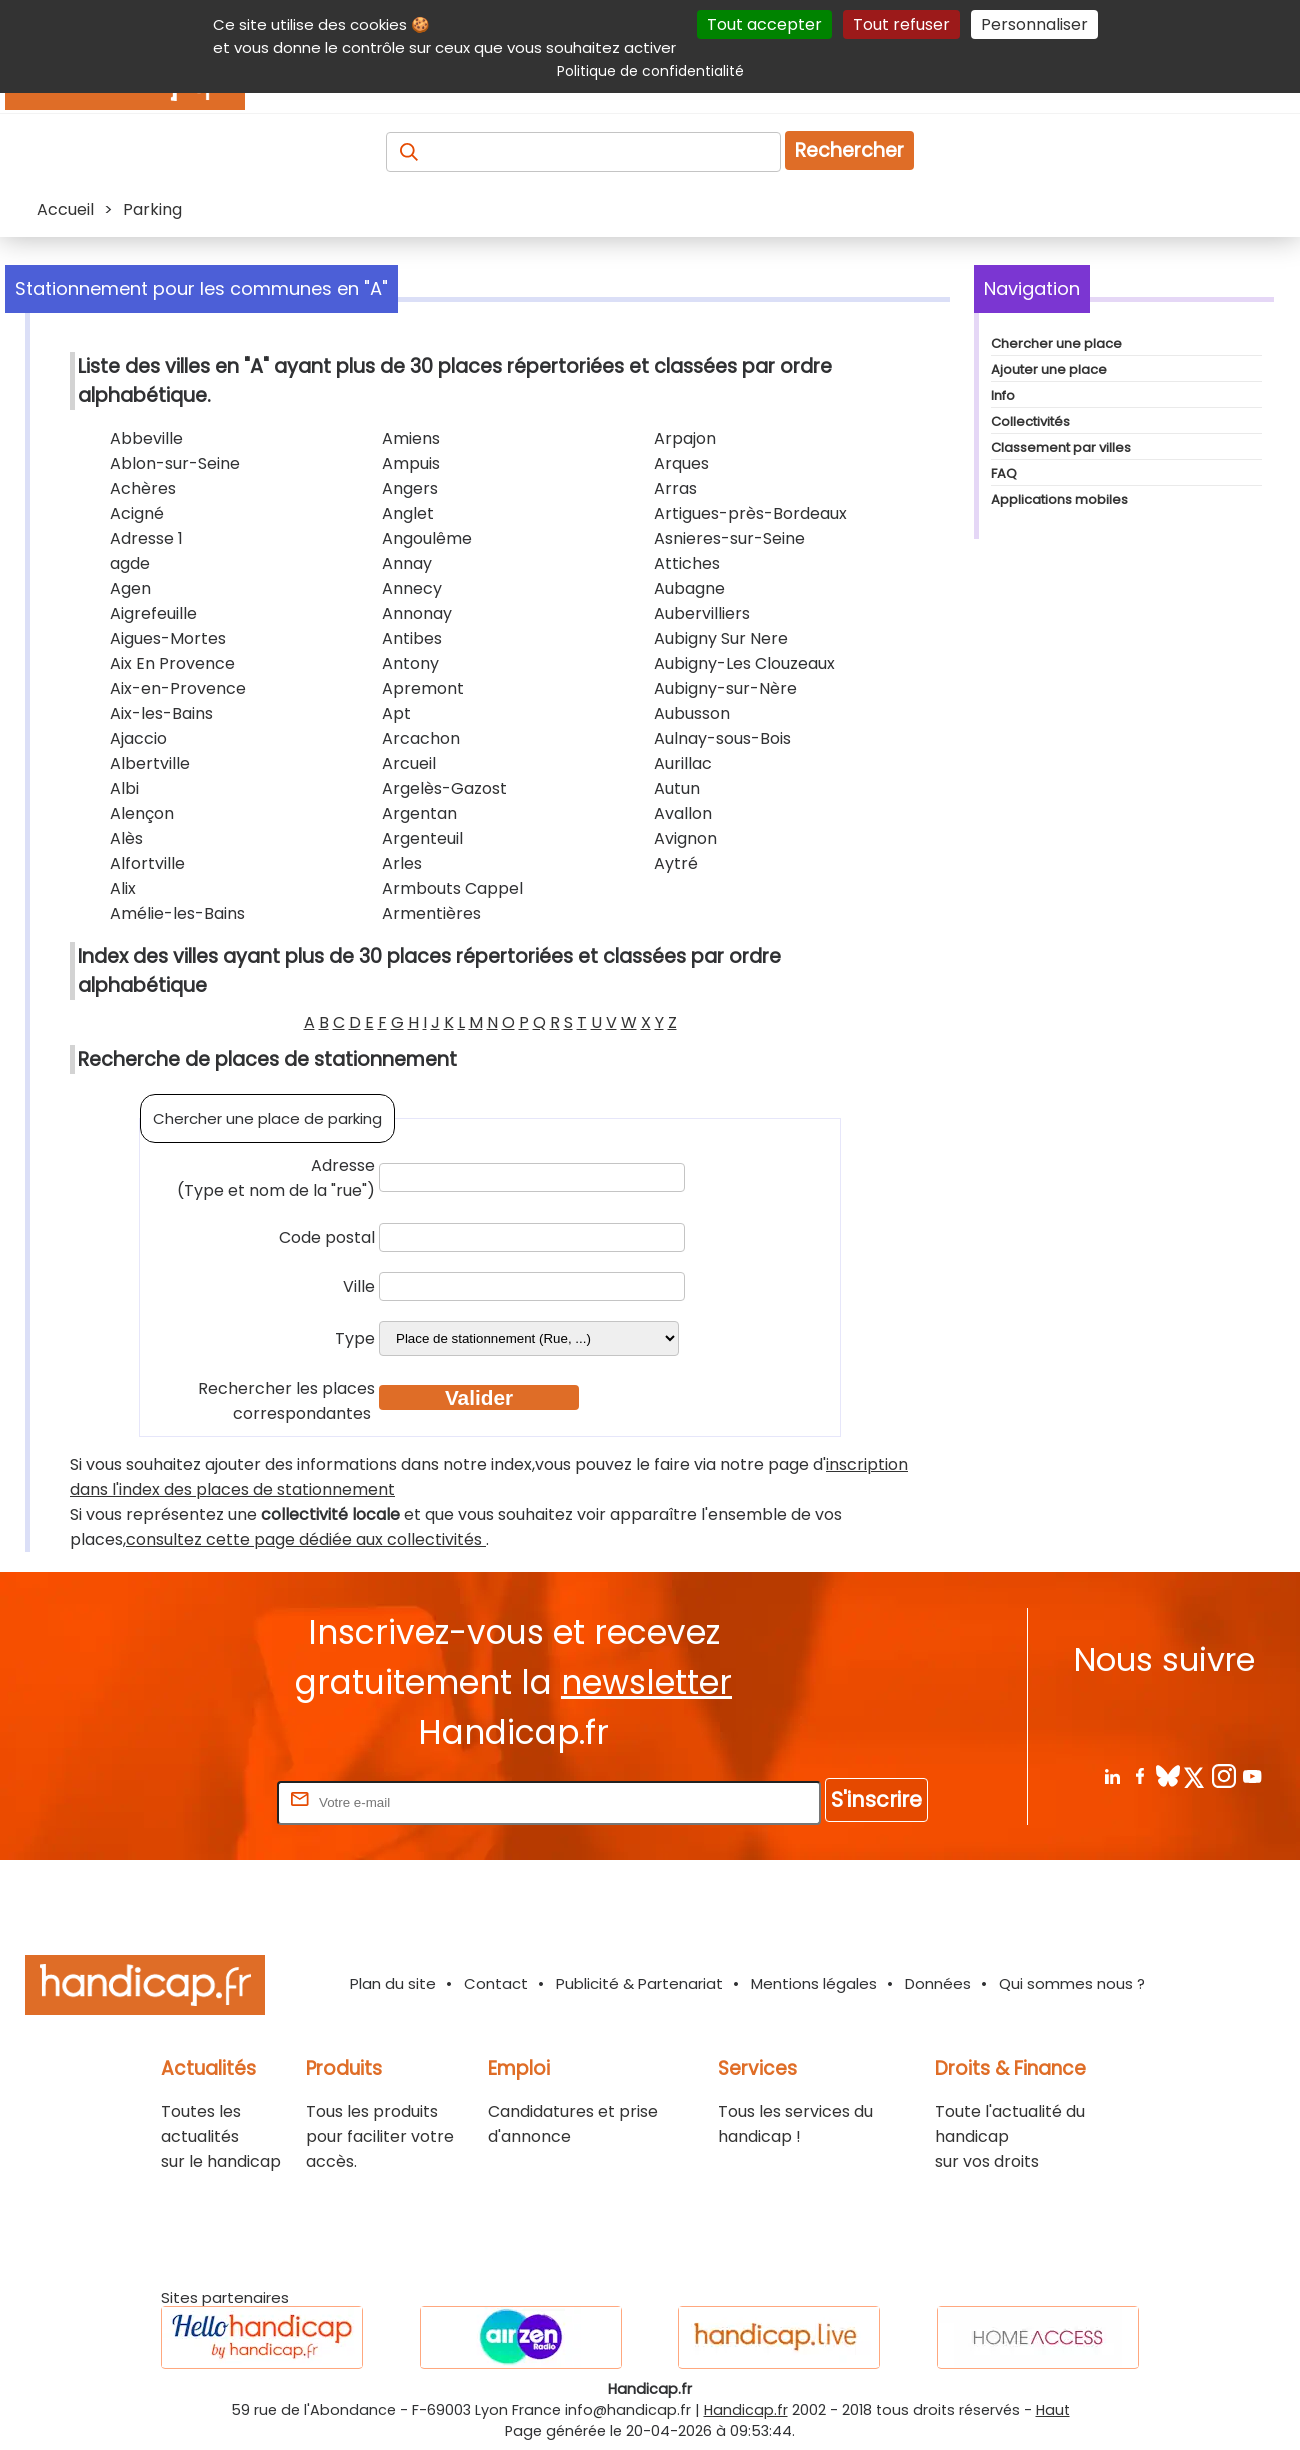  What do you see at coordinates (402, 863) in the screenshot?
I see `Arles` at bounding box center [402, 863].